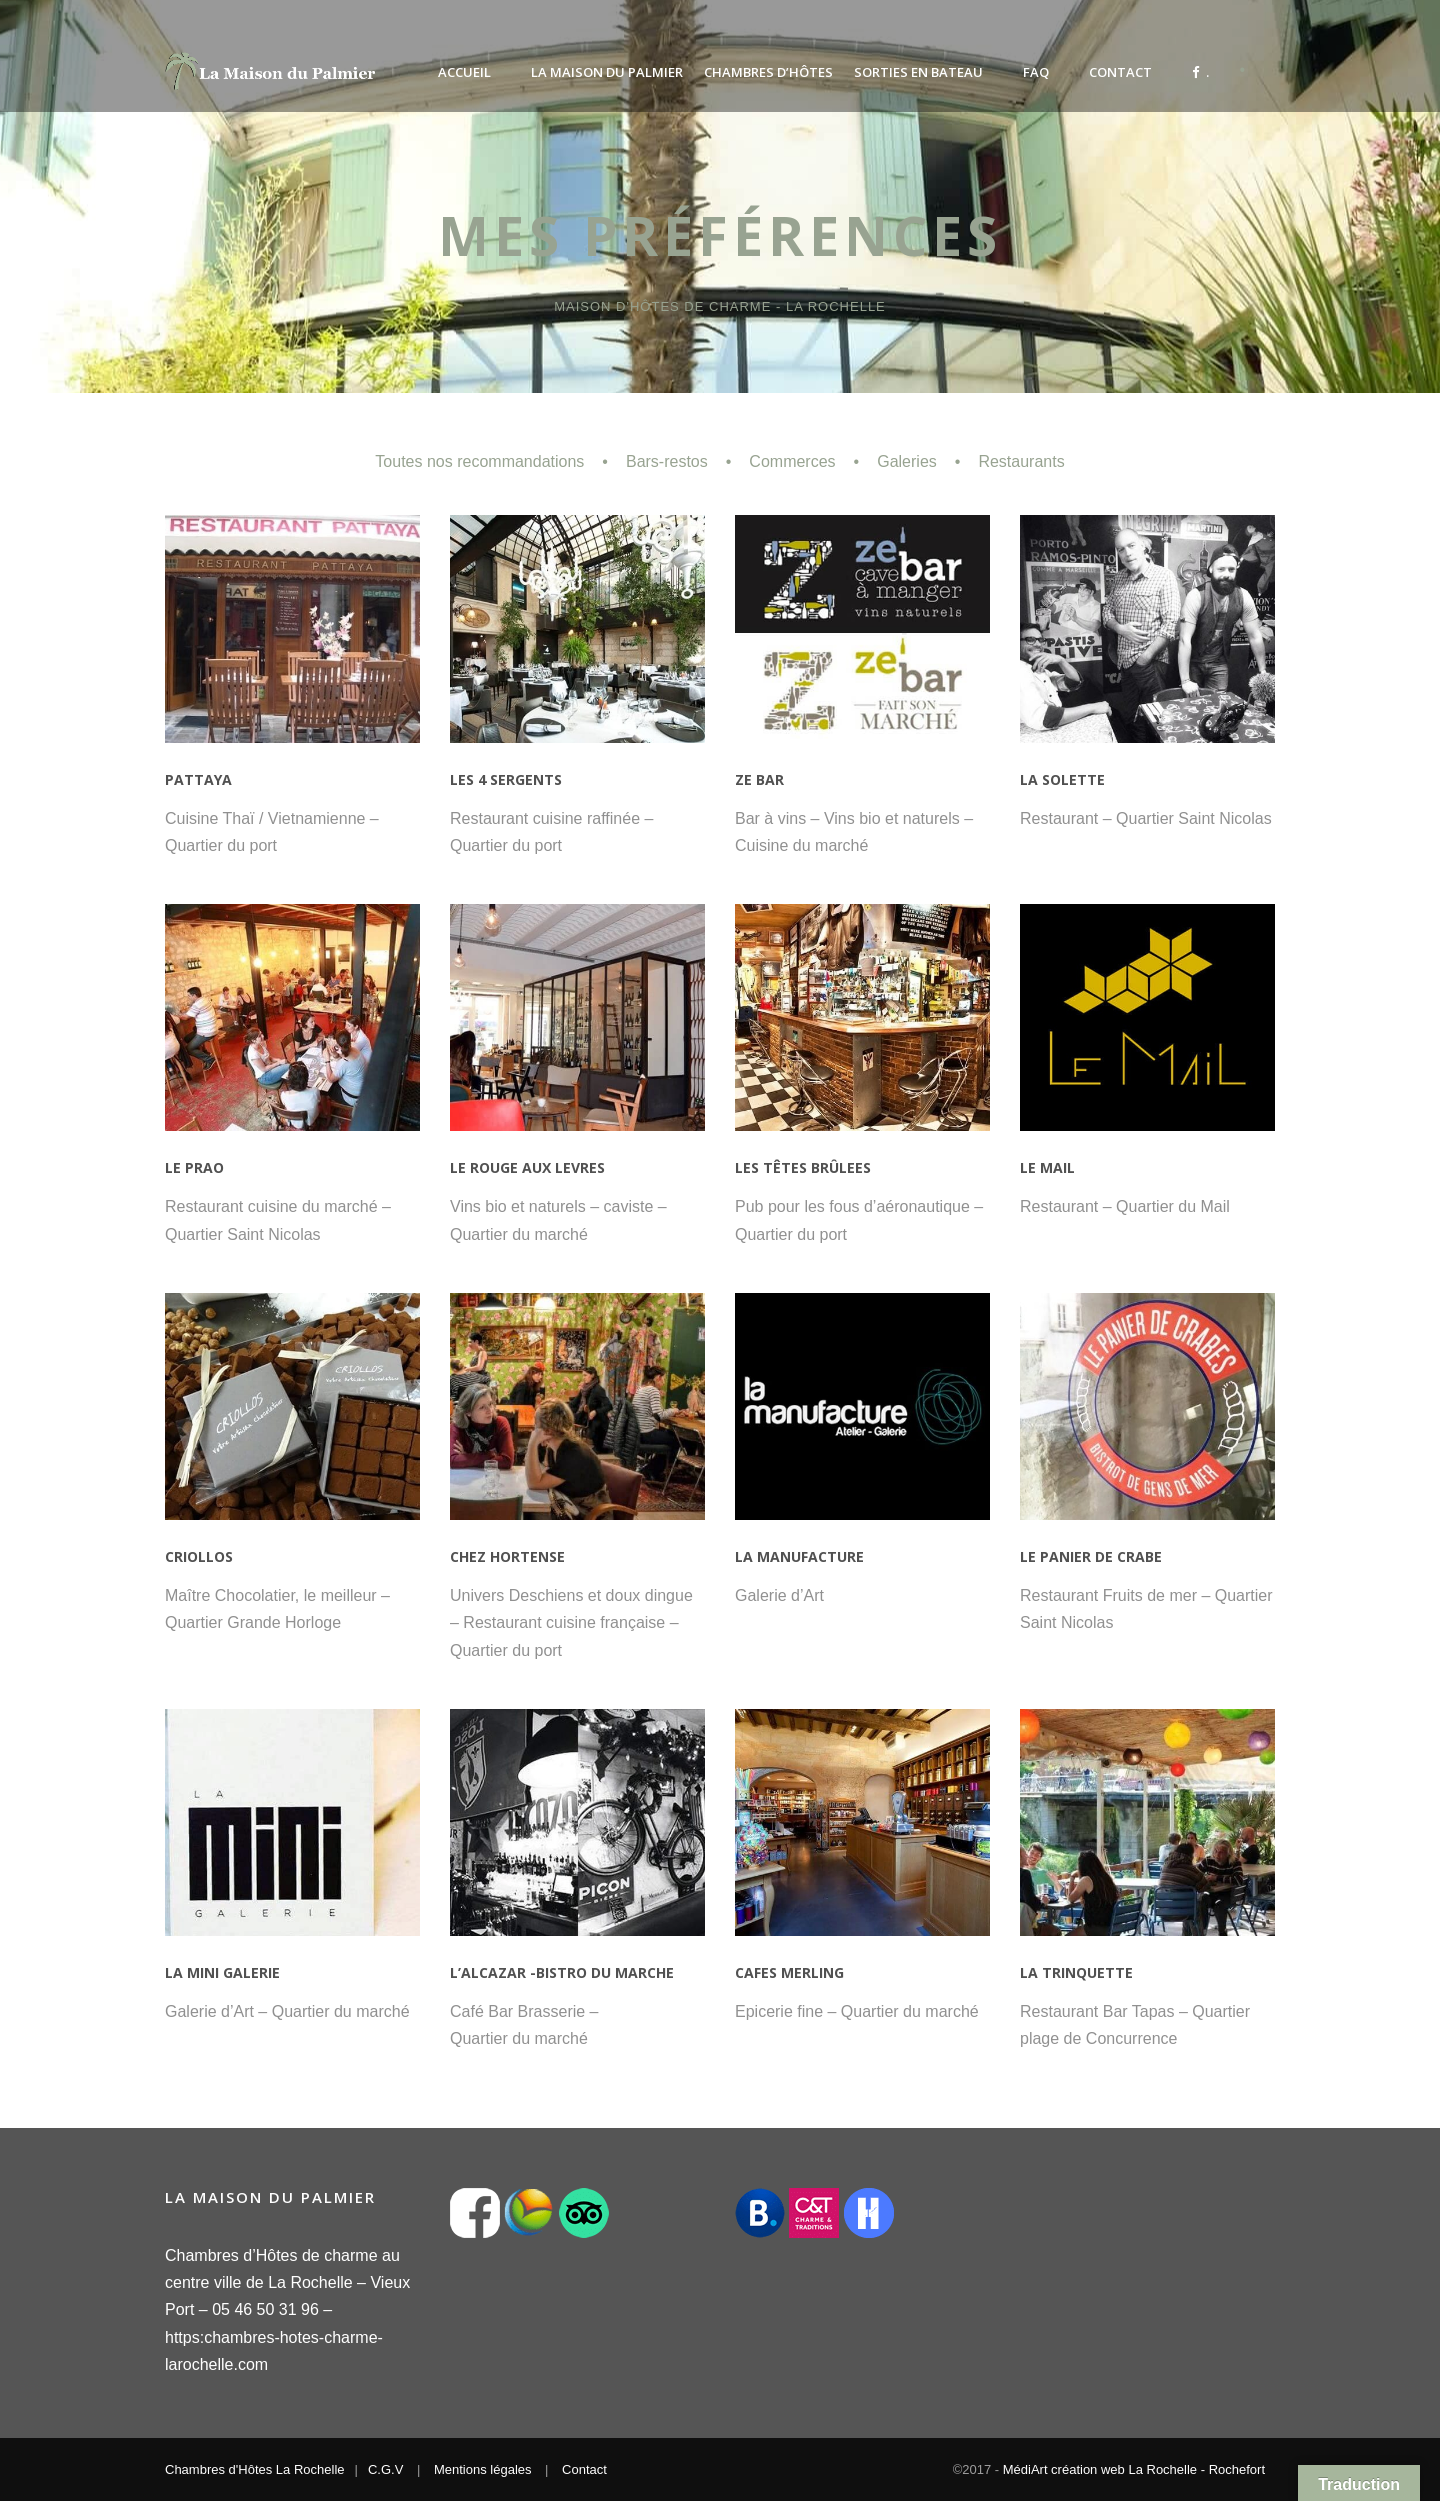 Image resolution: width=1440 pixels, height=2501 pixels. What do you see at coordinates (803, 1167) in the screenshot?
I see `LES TÊTES BRÛLEES` at bounding box center [803, 1167].